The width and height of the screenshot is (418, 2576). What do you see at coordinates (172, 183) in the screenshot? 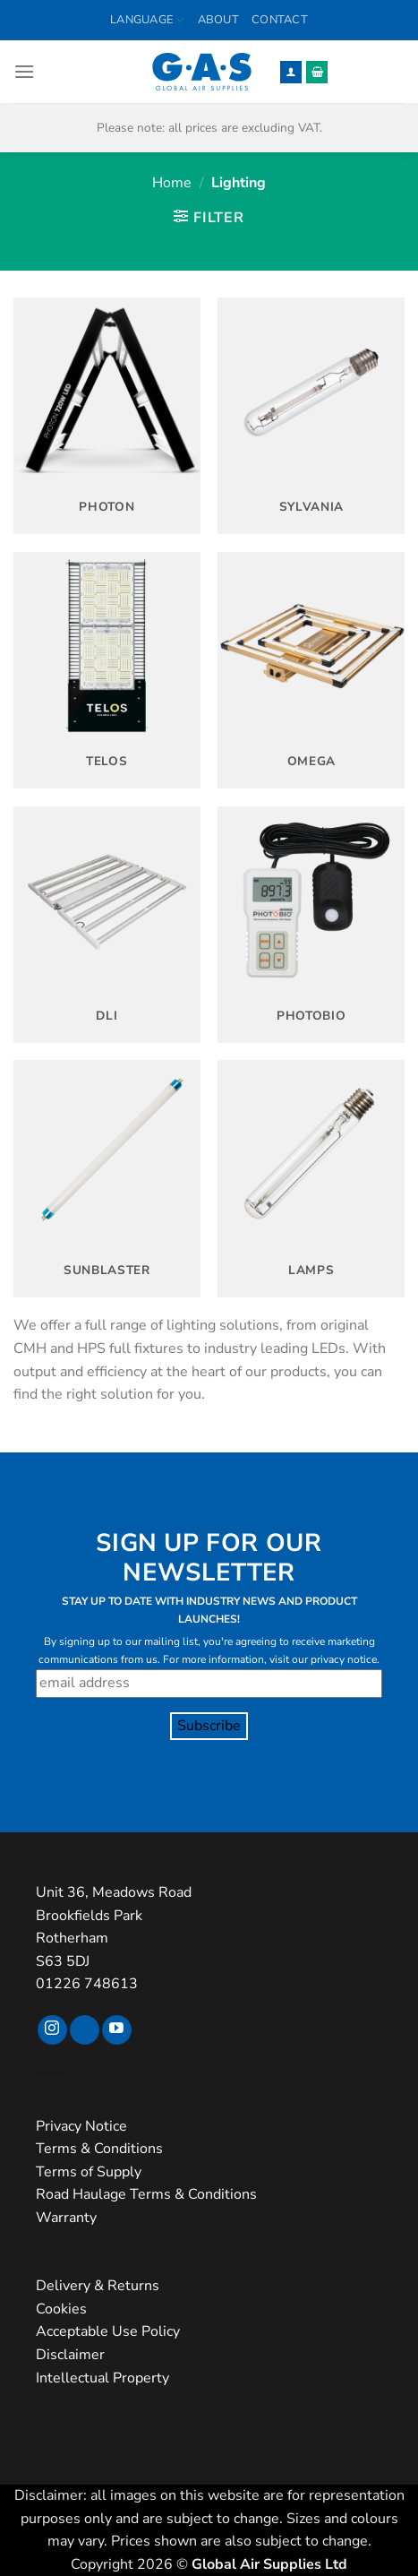
I see `Home` at bounding box center [172, 183].